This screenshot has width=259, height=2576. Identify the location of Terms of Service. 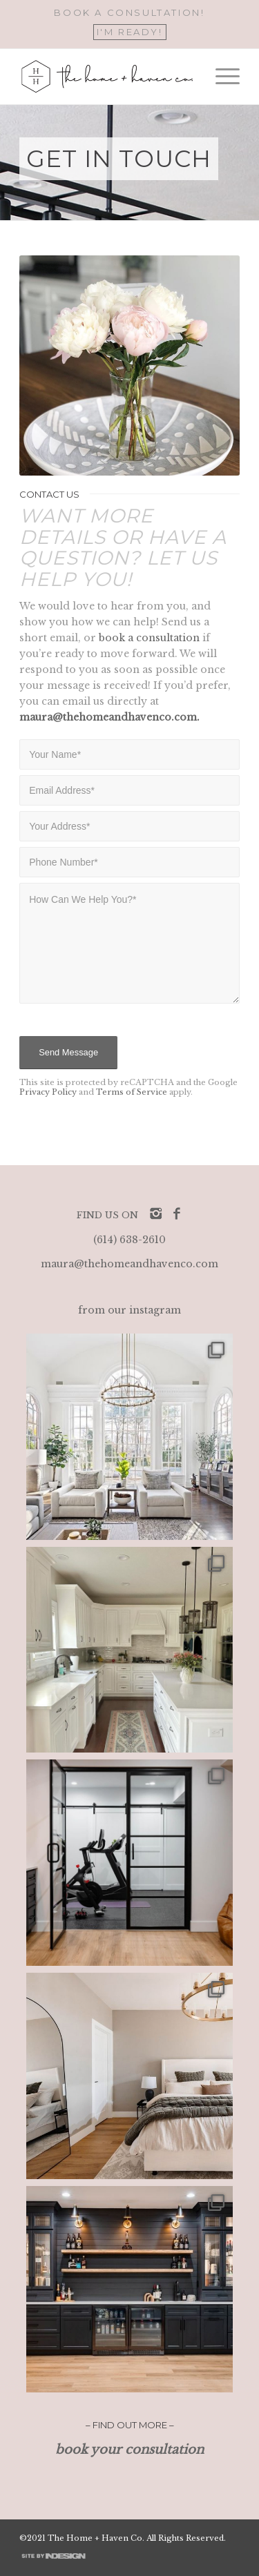
(131, 1092).